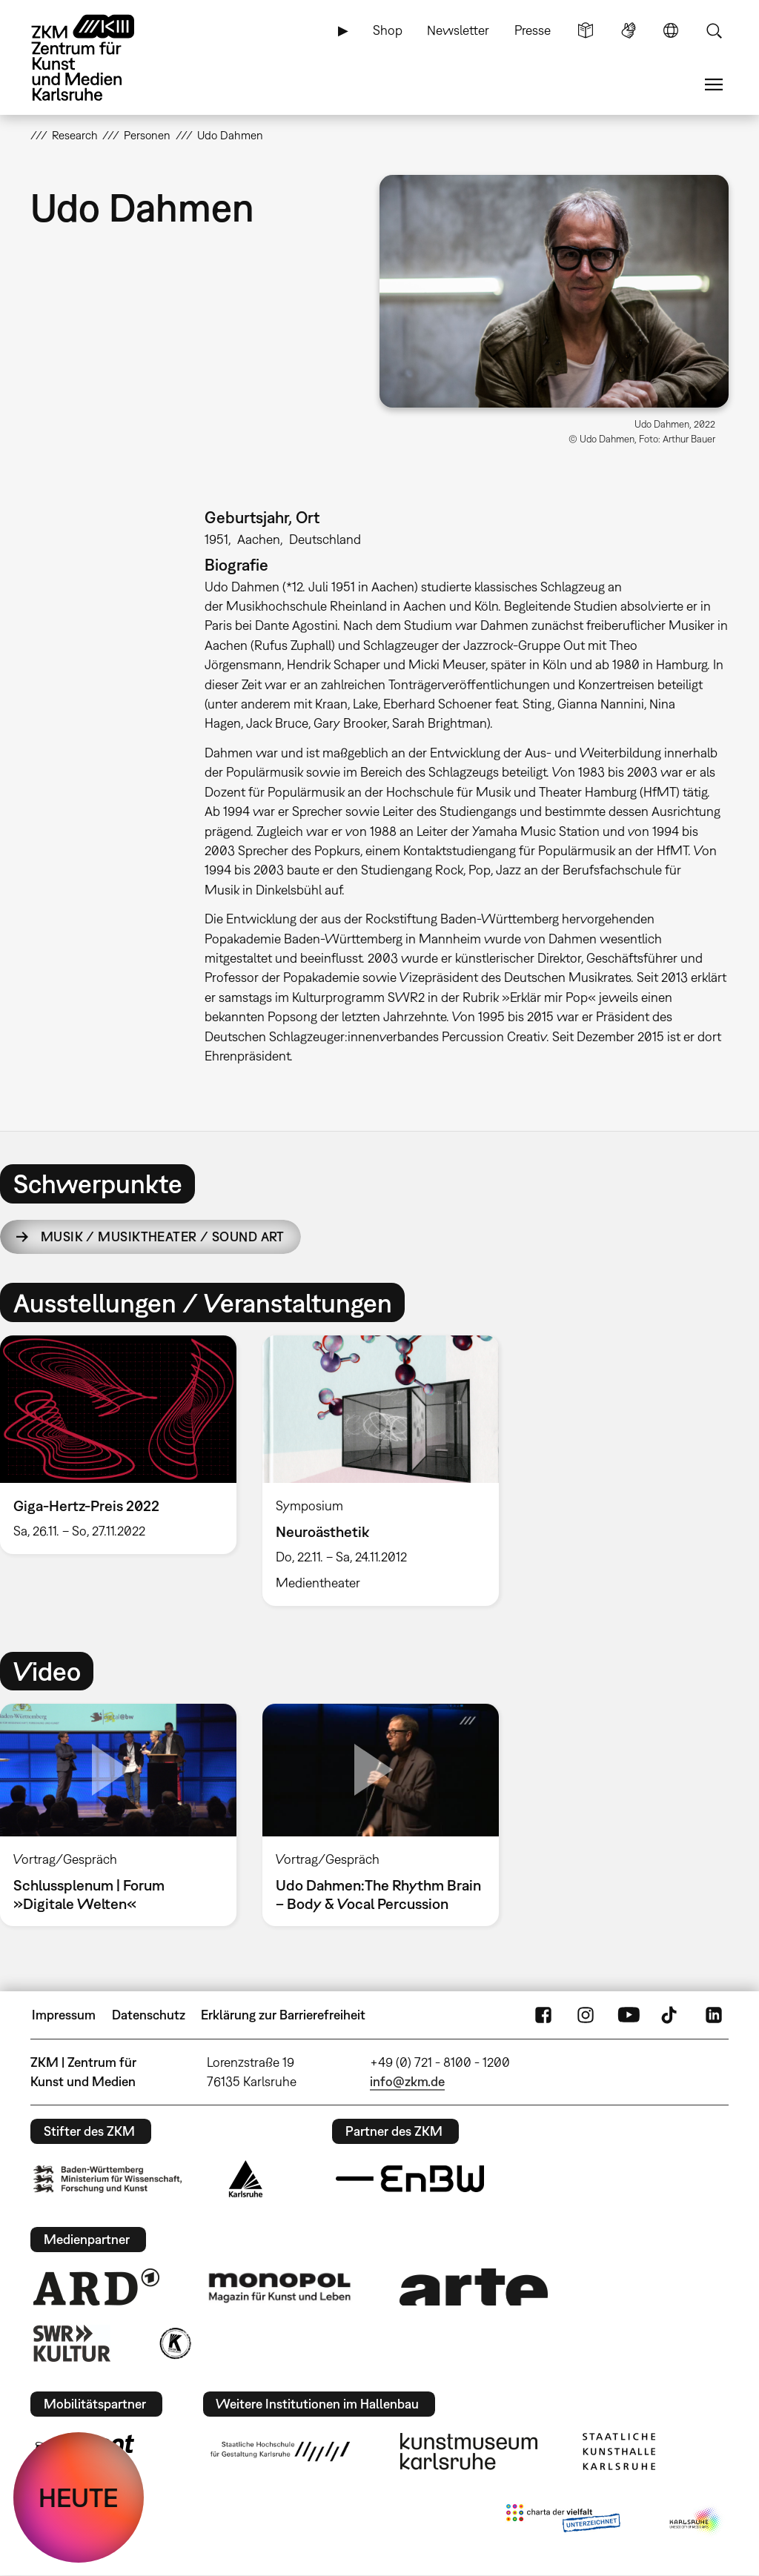 Image resolution: width=759 pixels, height=2576 pixels. What do you see at coordinates (543, 2015) in the screenshot?
I see `FaceBook` at bounding box center [543, 2015].